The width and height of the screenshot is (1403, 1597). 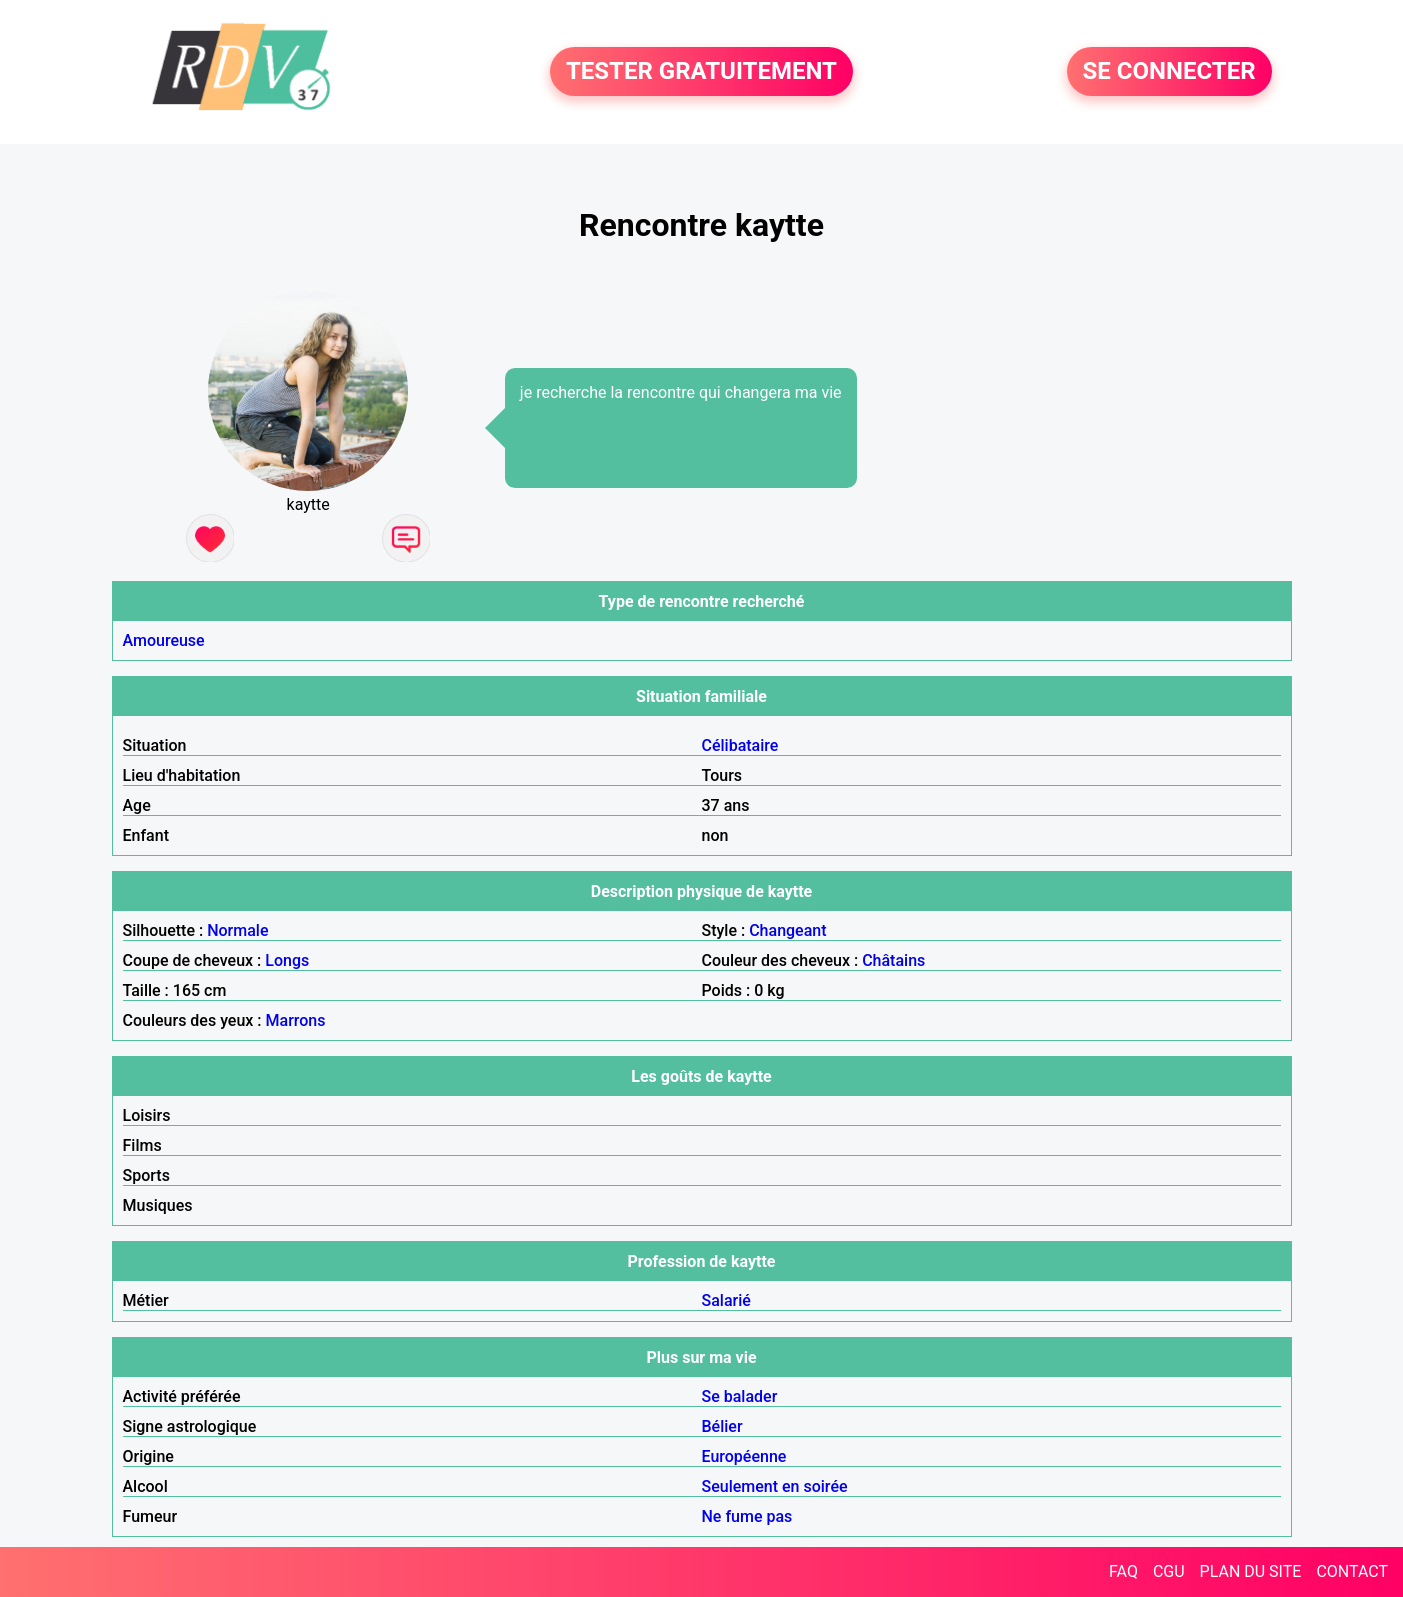 What do you see at coordinates (740, 745) in the screenshot?
I see `Célibataire` at bounding box center [740, 745].